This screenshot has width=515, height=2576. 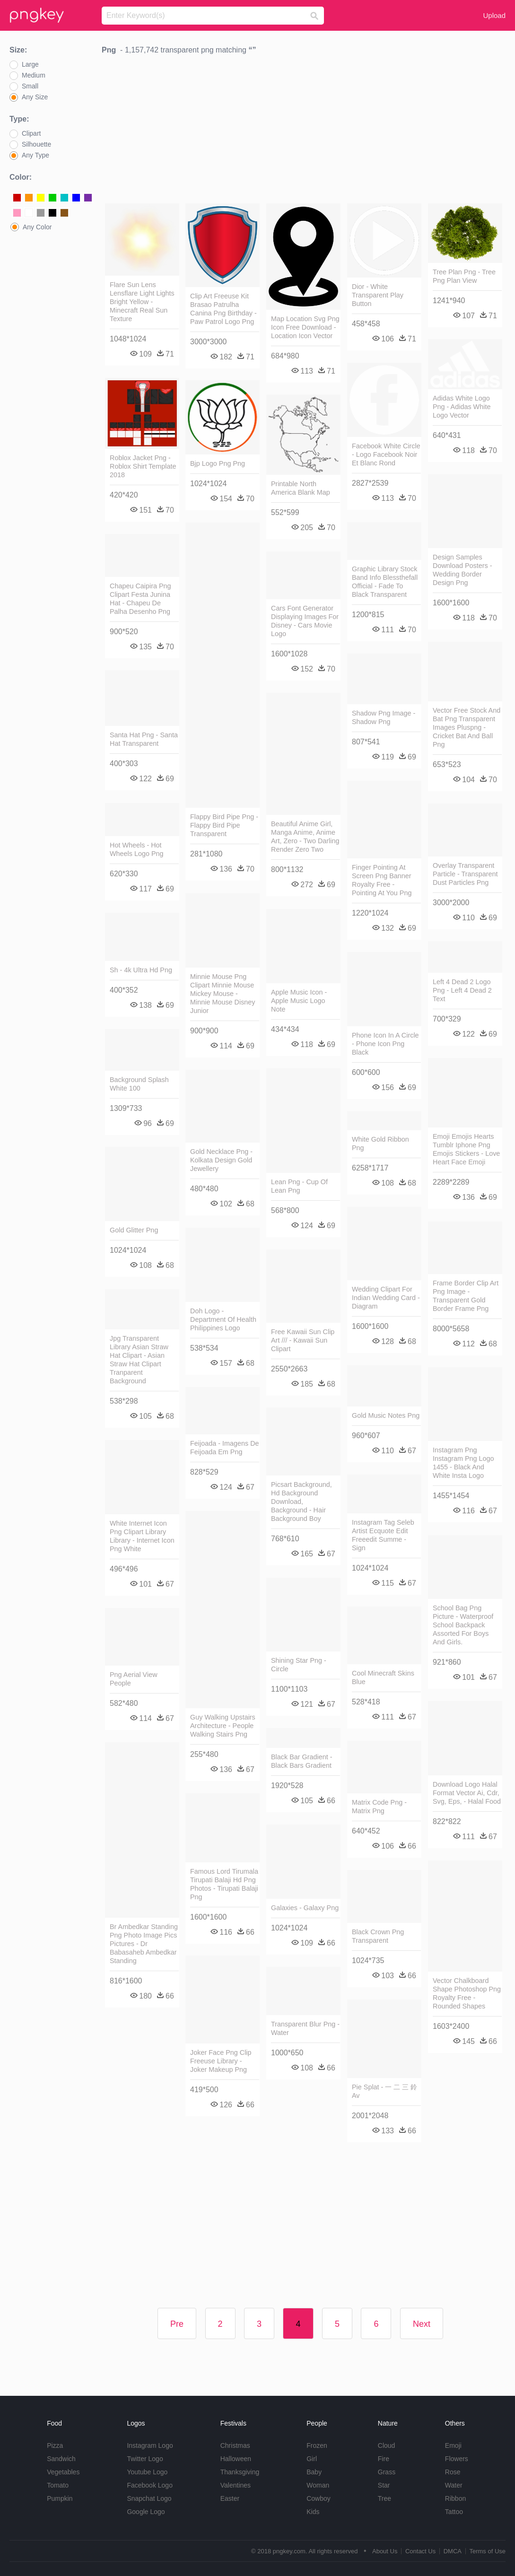 What do you see at coordinates (379, 1807) in the screenshot?
I see `Matrix Code Png - Matrix Png` at bounding box center [379, 1807].